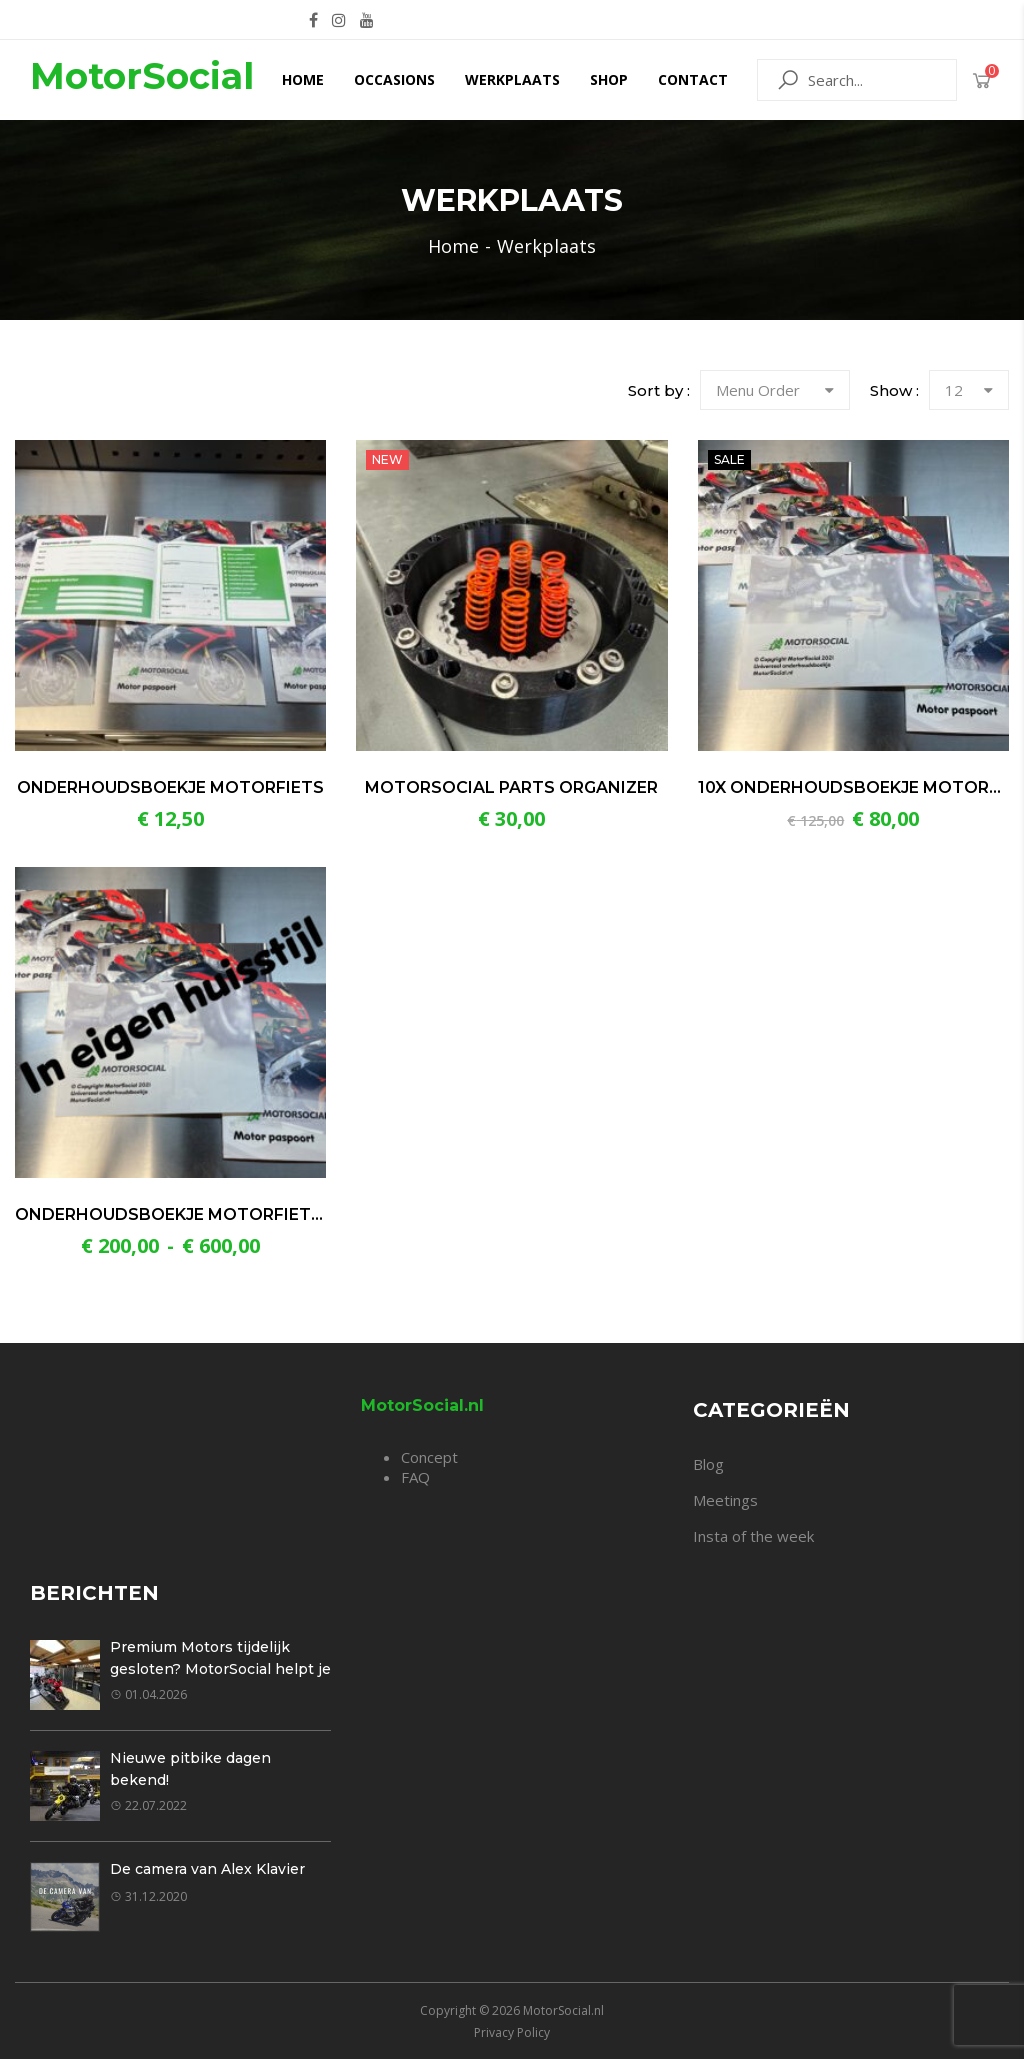  What do you see at coordinates (512, 2032) in the screenshot?
I see `Privacy Policy` at bounding box center [512, 2032].